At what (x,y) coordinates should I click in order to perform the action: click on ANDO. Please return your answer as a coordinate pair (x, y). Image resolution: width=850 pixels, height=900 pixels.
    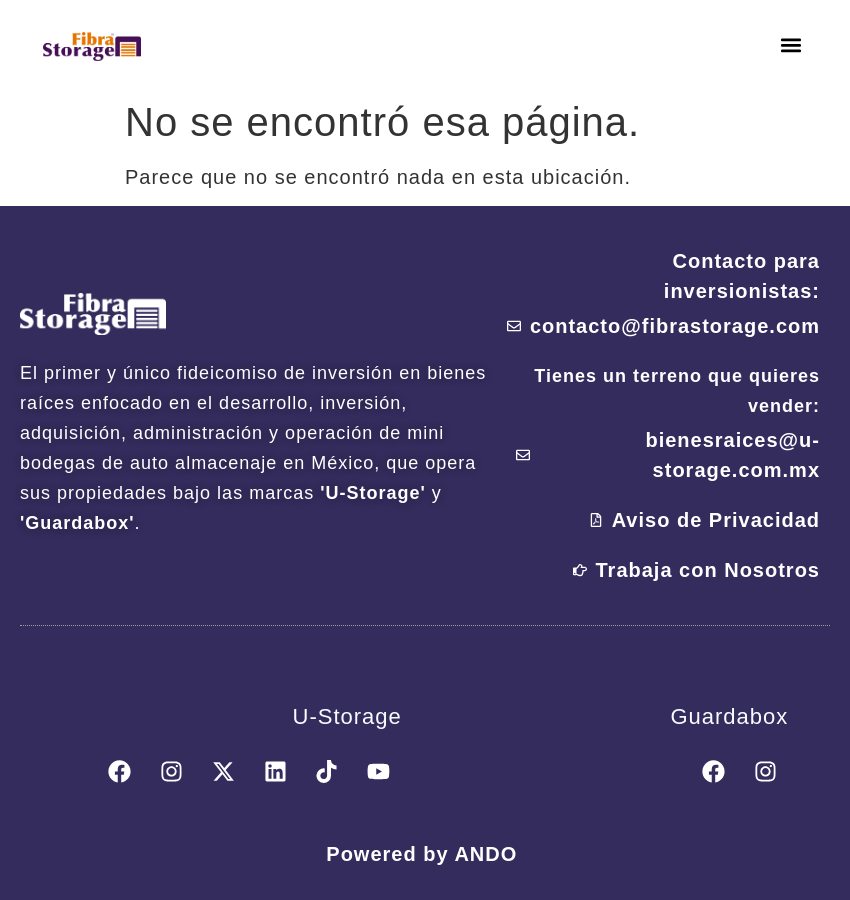
    Looking at the image, I should click on (485, 858).